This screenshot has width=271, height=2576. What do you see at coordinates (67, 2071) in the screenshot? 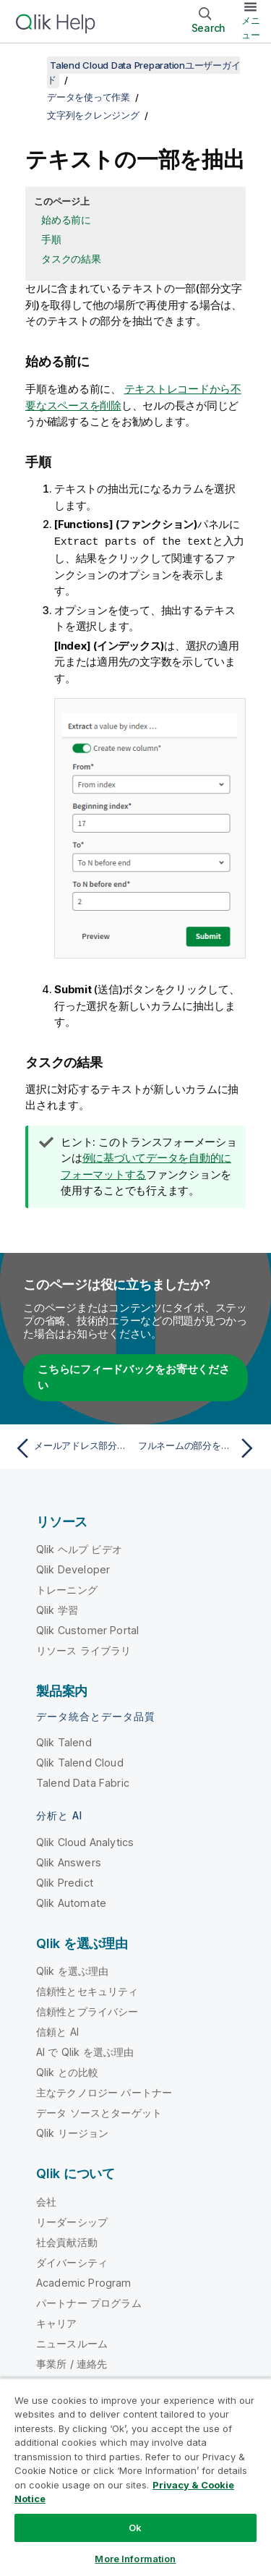
I see `Qlik との比較` at bounding box center [67, 2071].